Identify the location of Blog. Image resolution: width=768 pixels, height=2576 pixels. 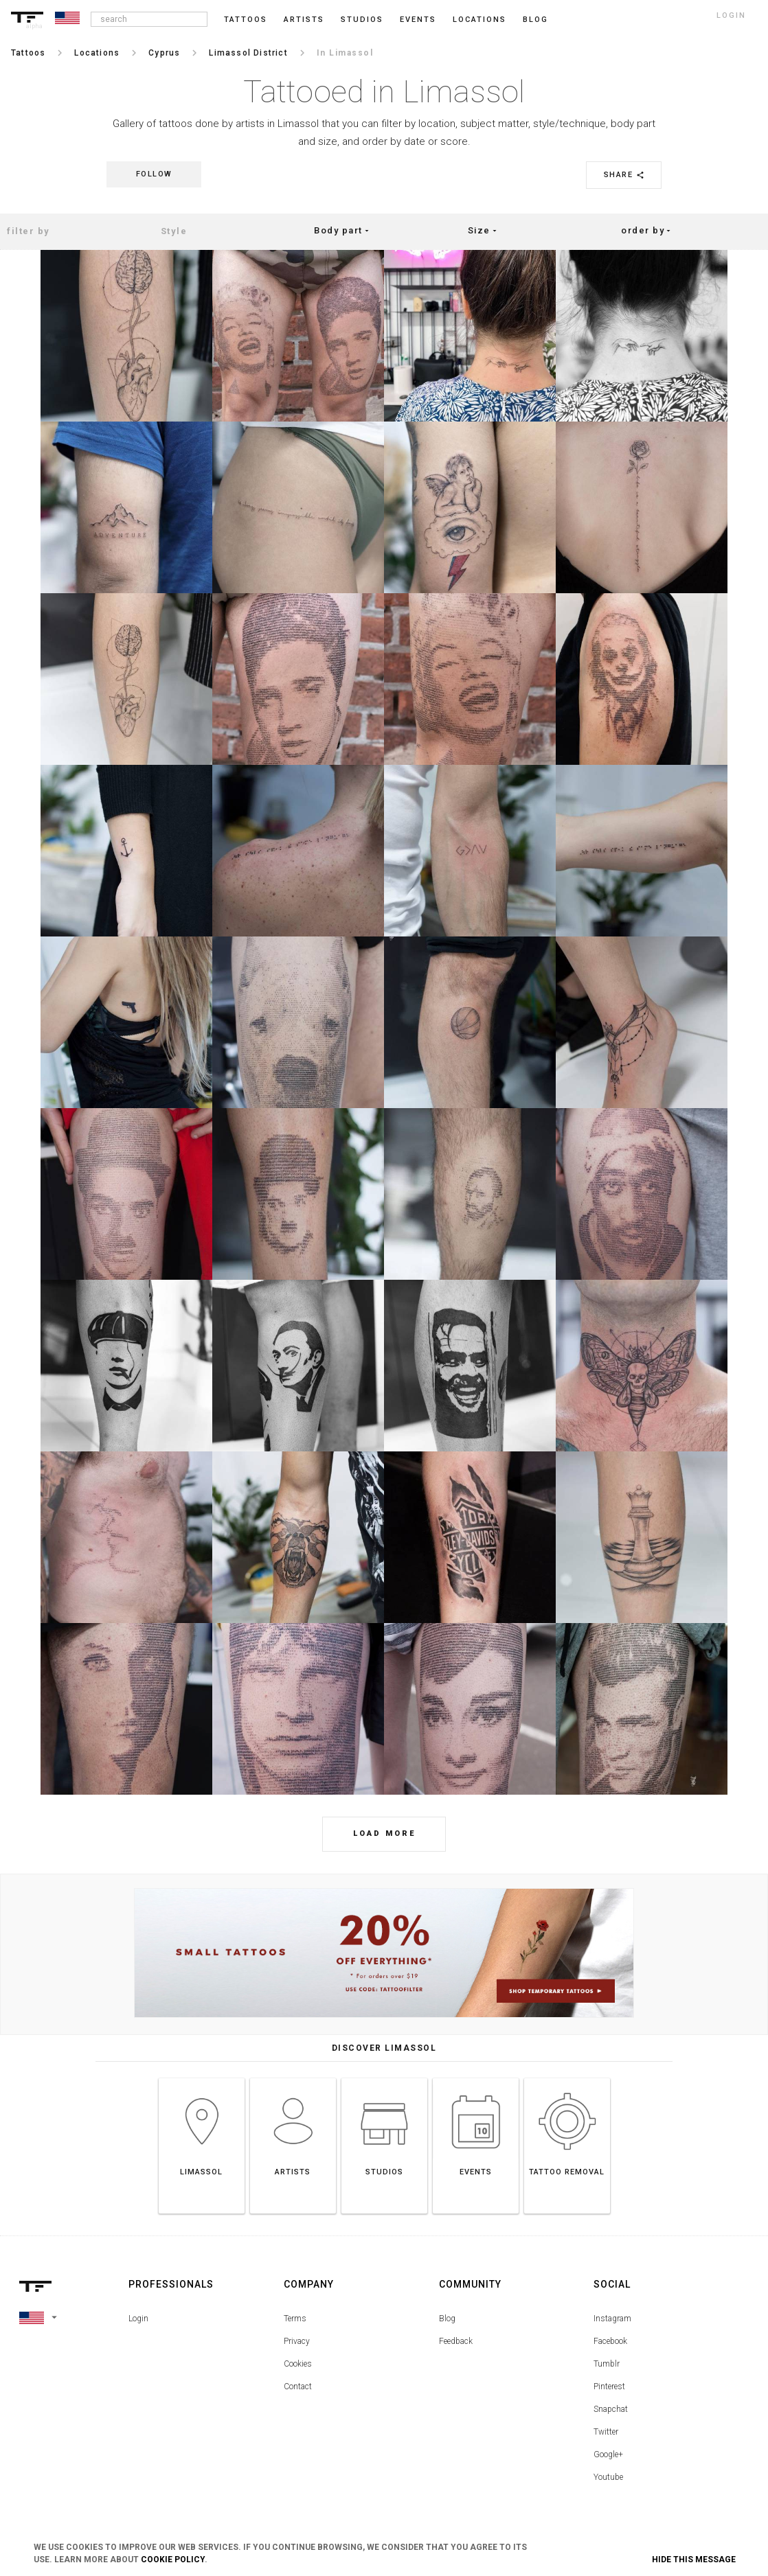
(447, 2318).